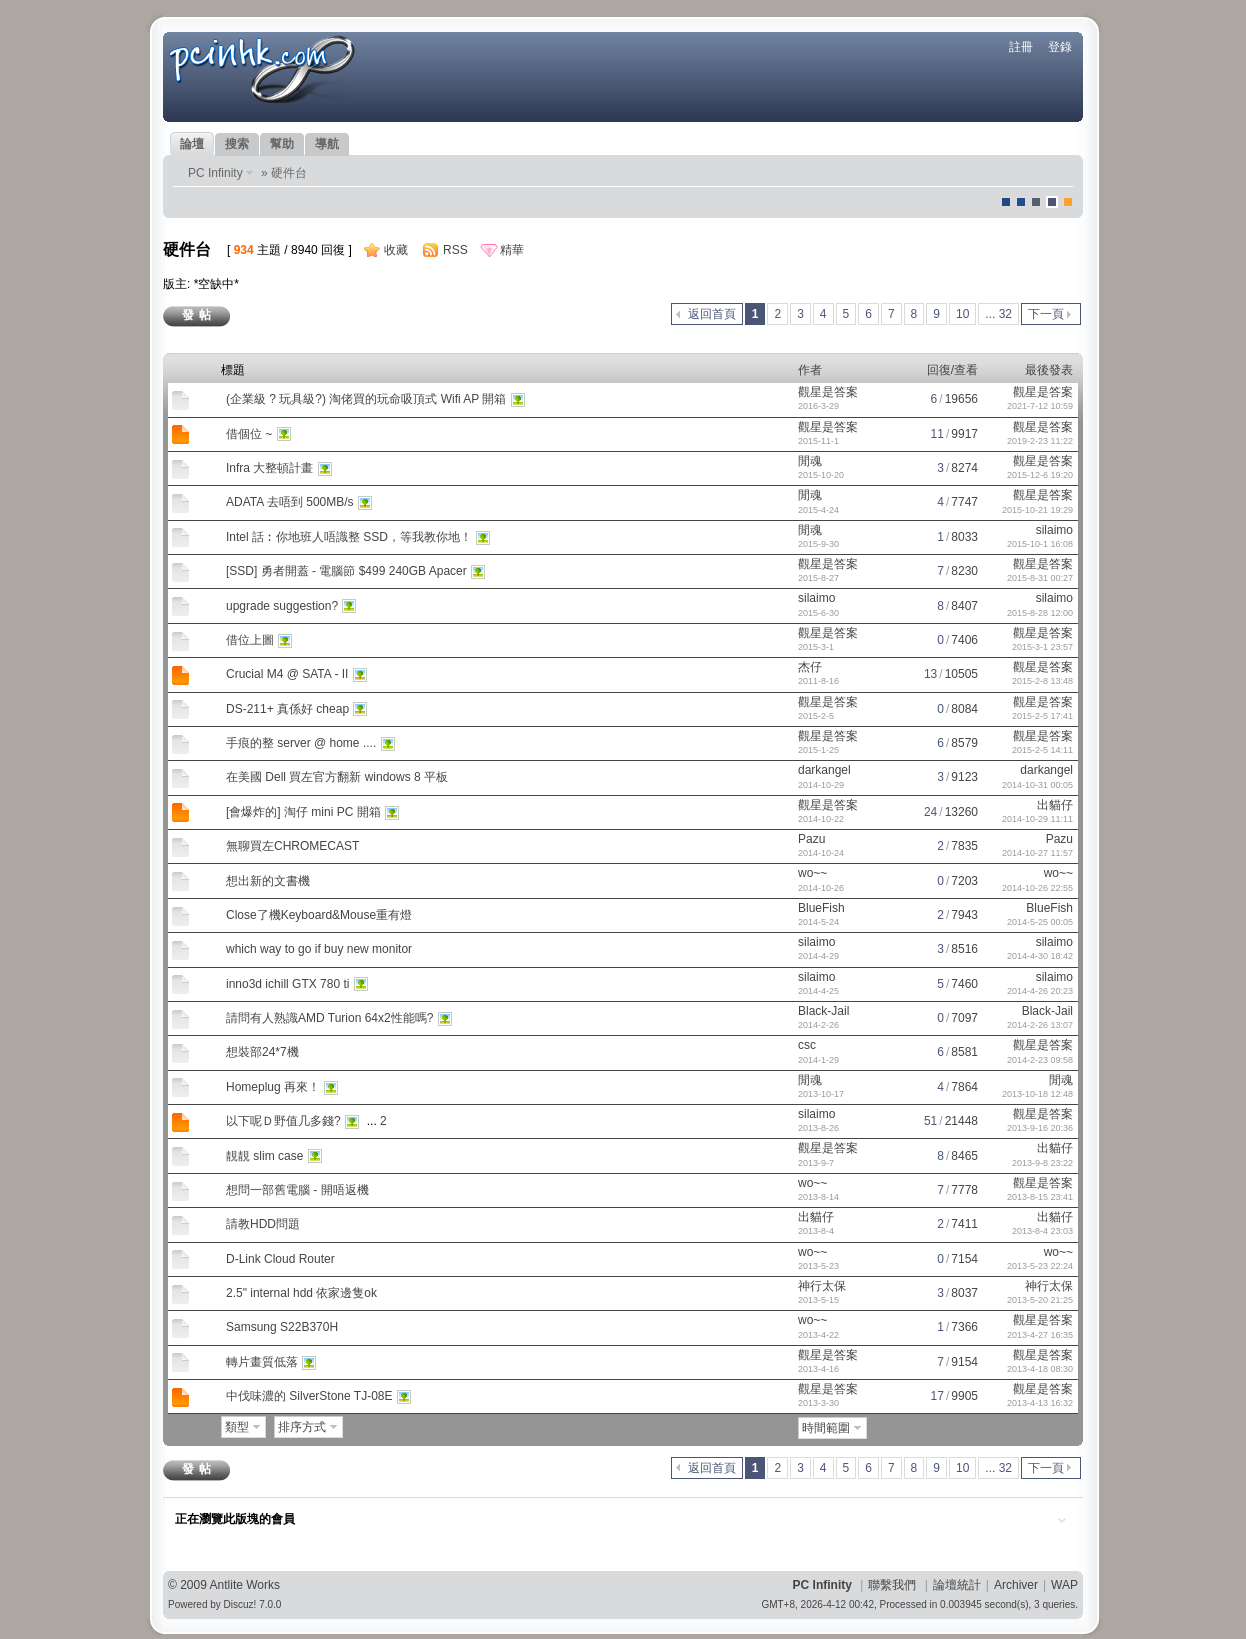 This screenshot has height=1639, width=1246. I want to click on blue, so click(1021, 202).